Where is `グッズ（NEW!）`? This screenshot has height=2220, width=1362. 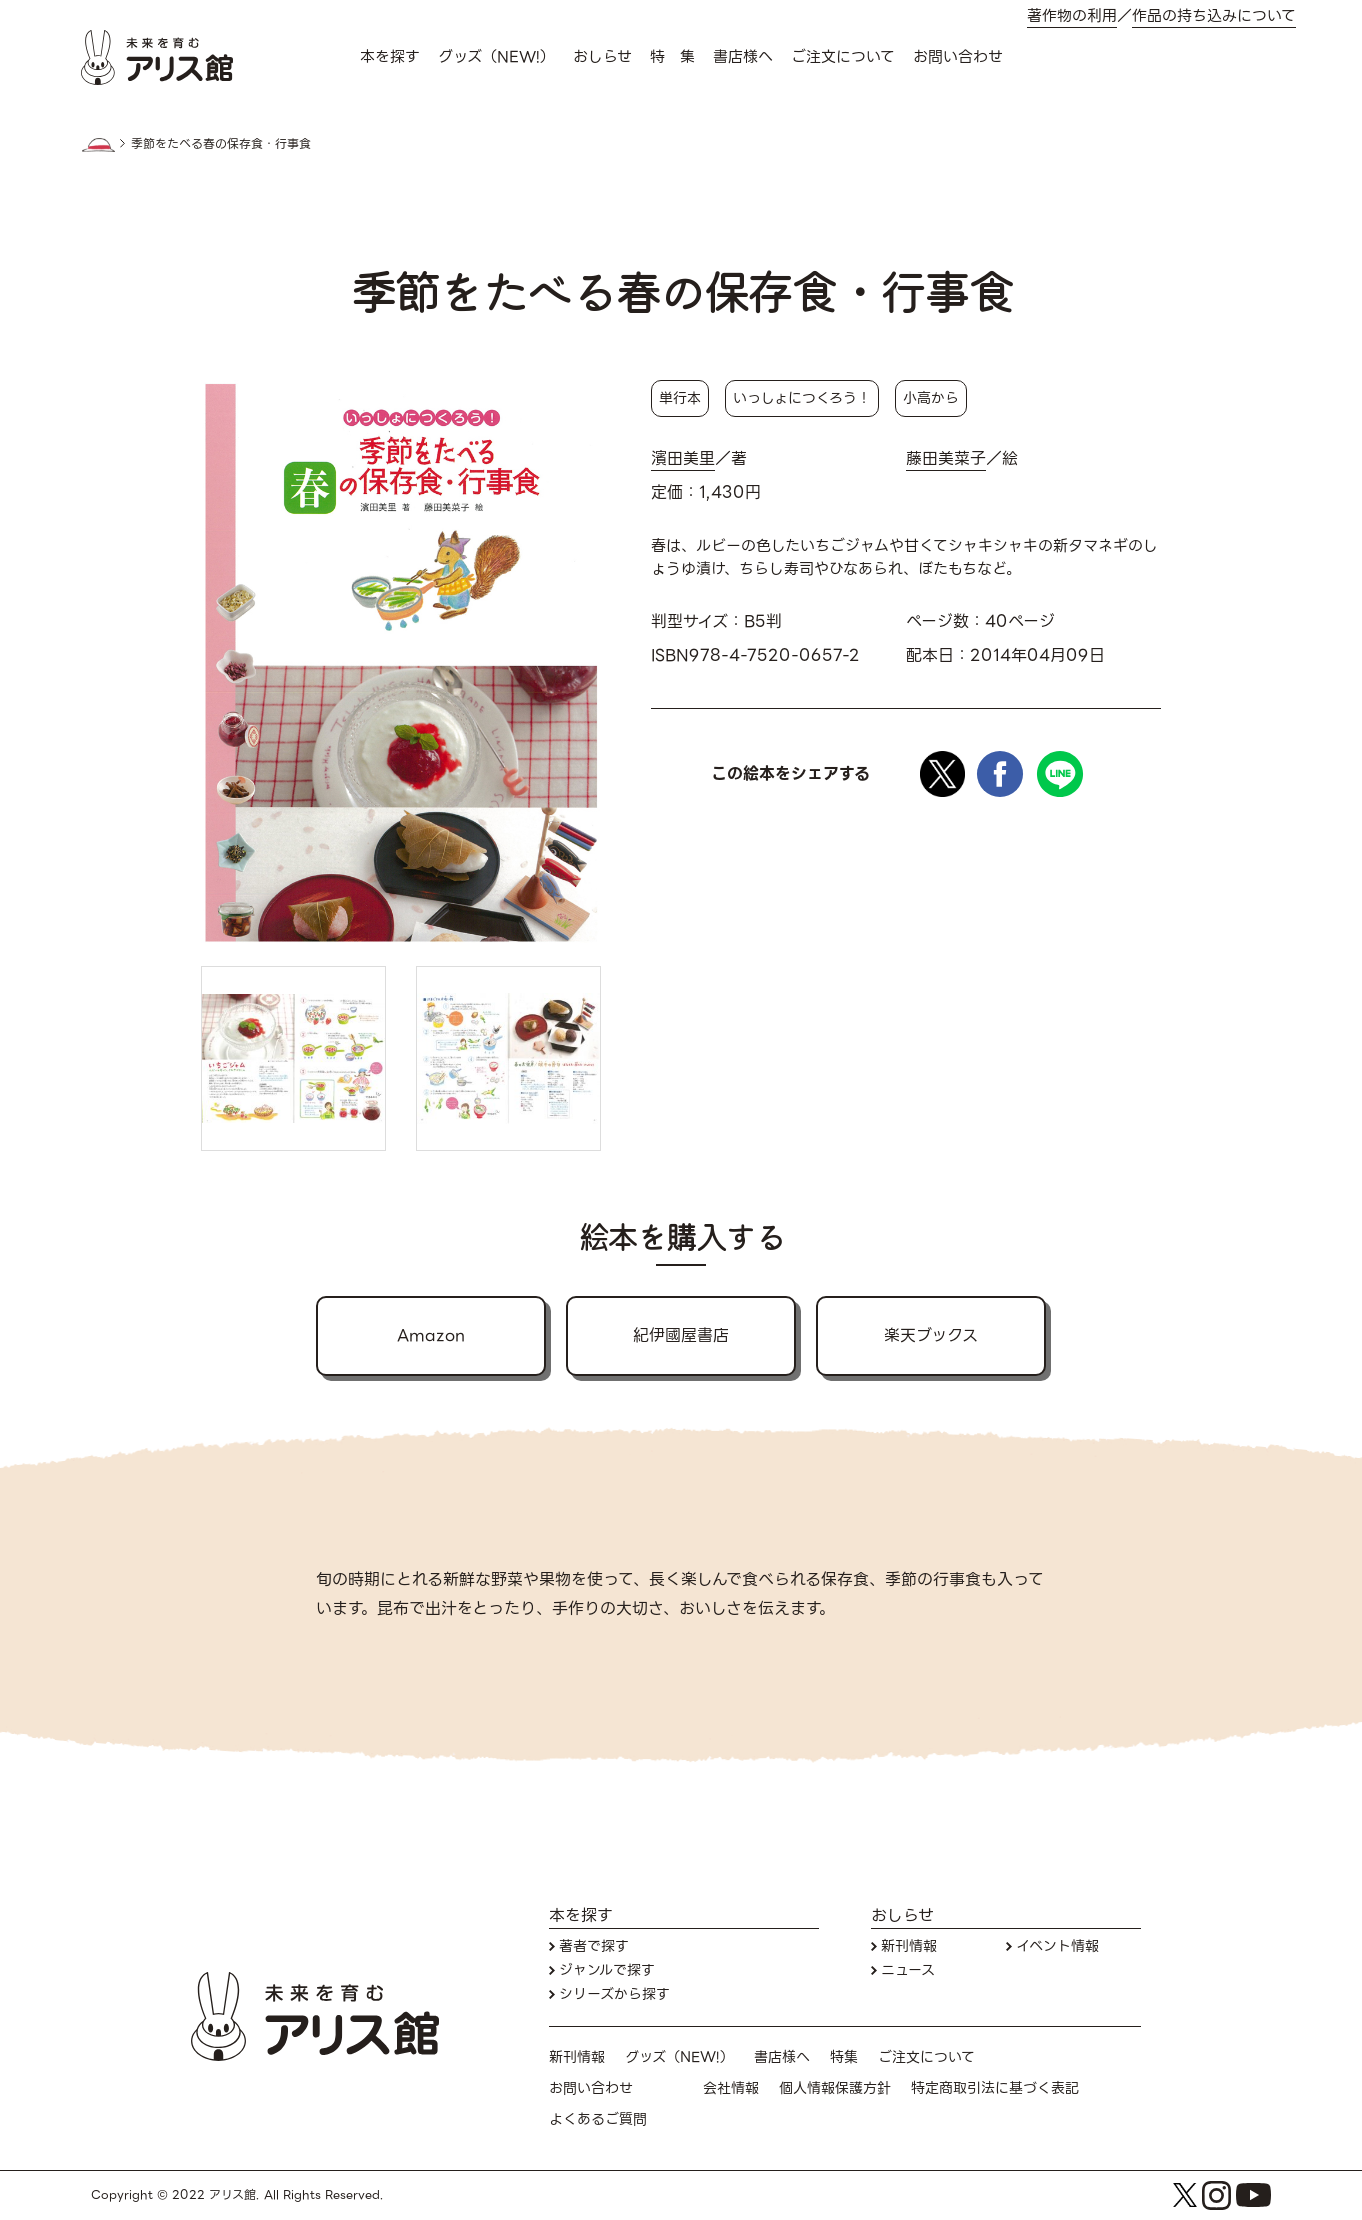
グッズ（NEW!） is located at coordinates (496, 57).